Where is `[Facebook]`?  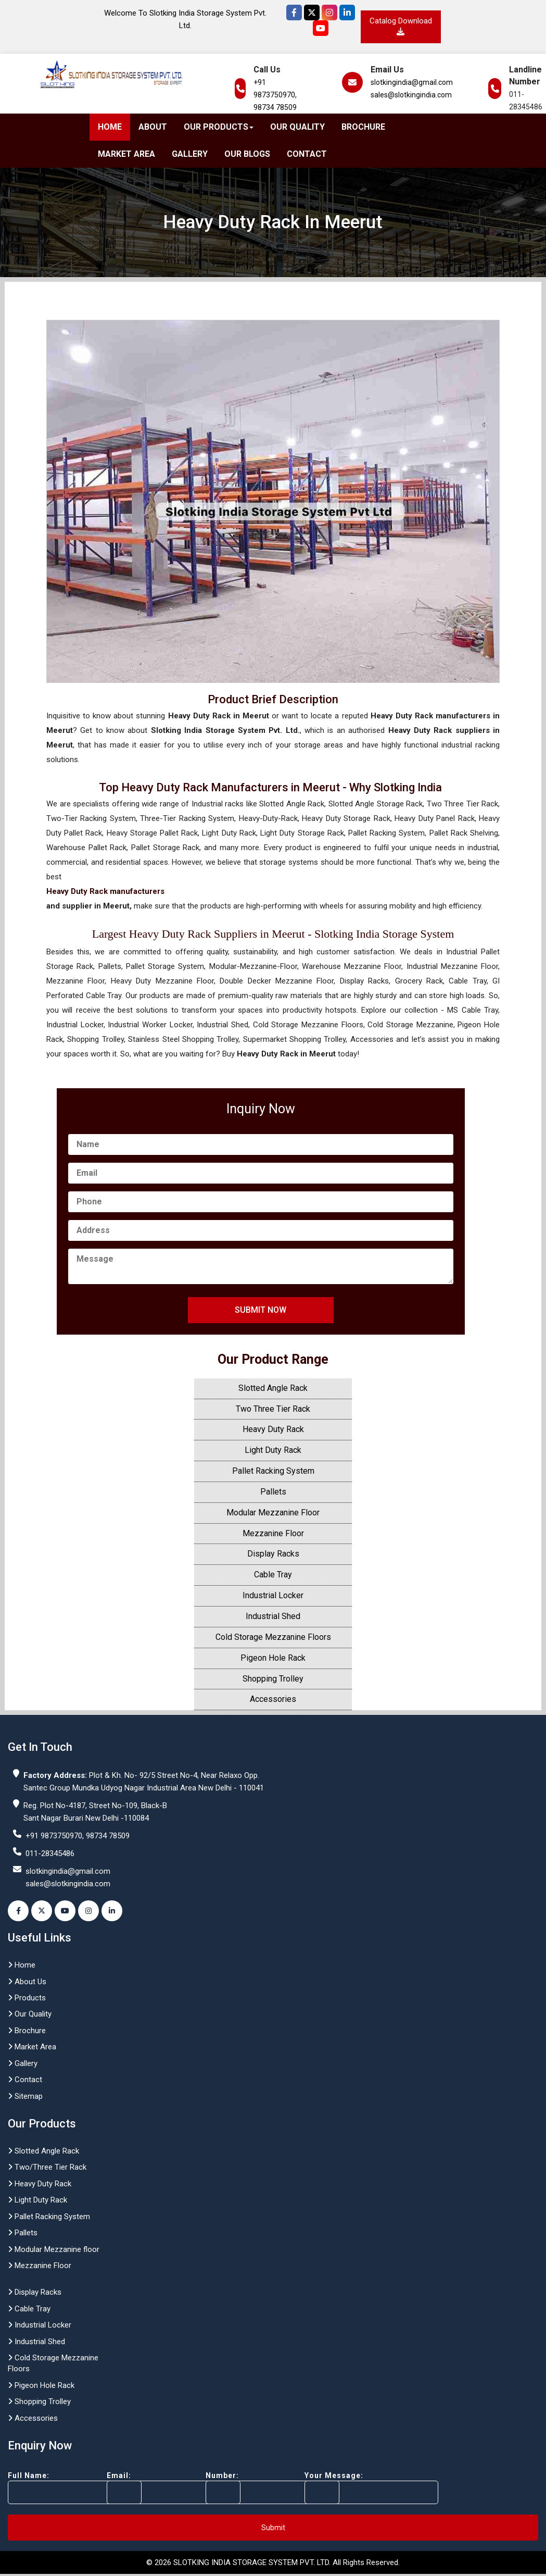
[Facebook] is located at coordinates (294, 12).